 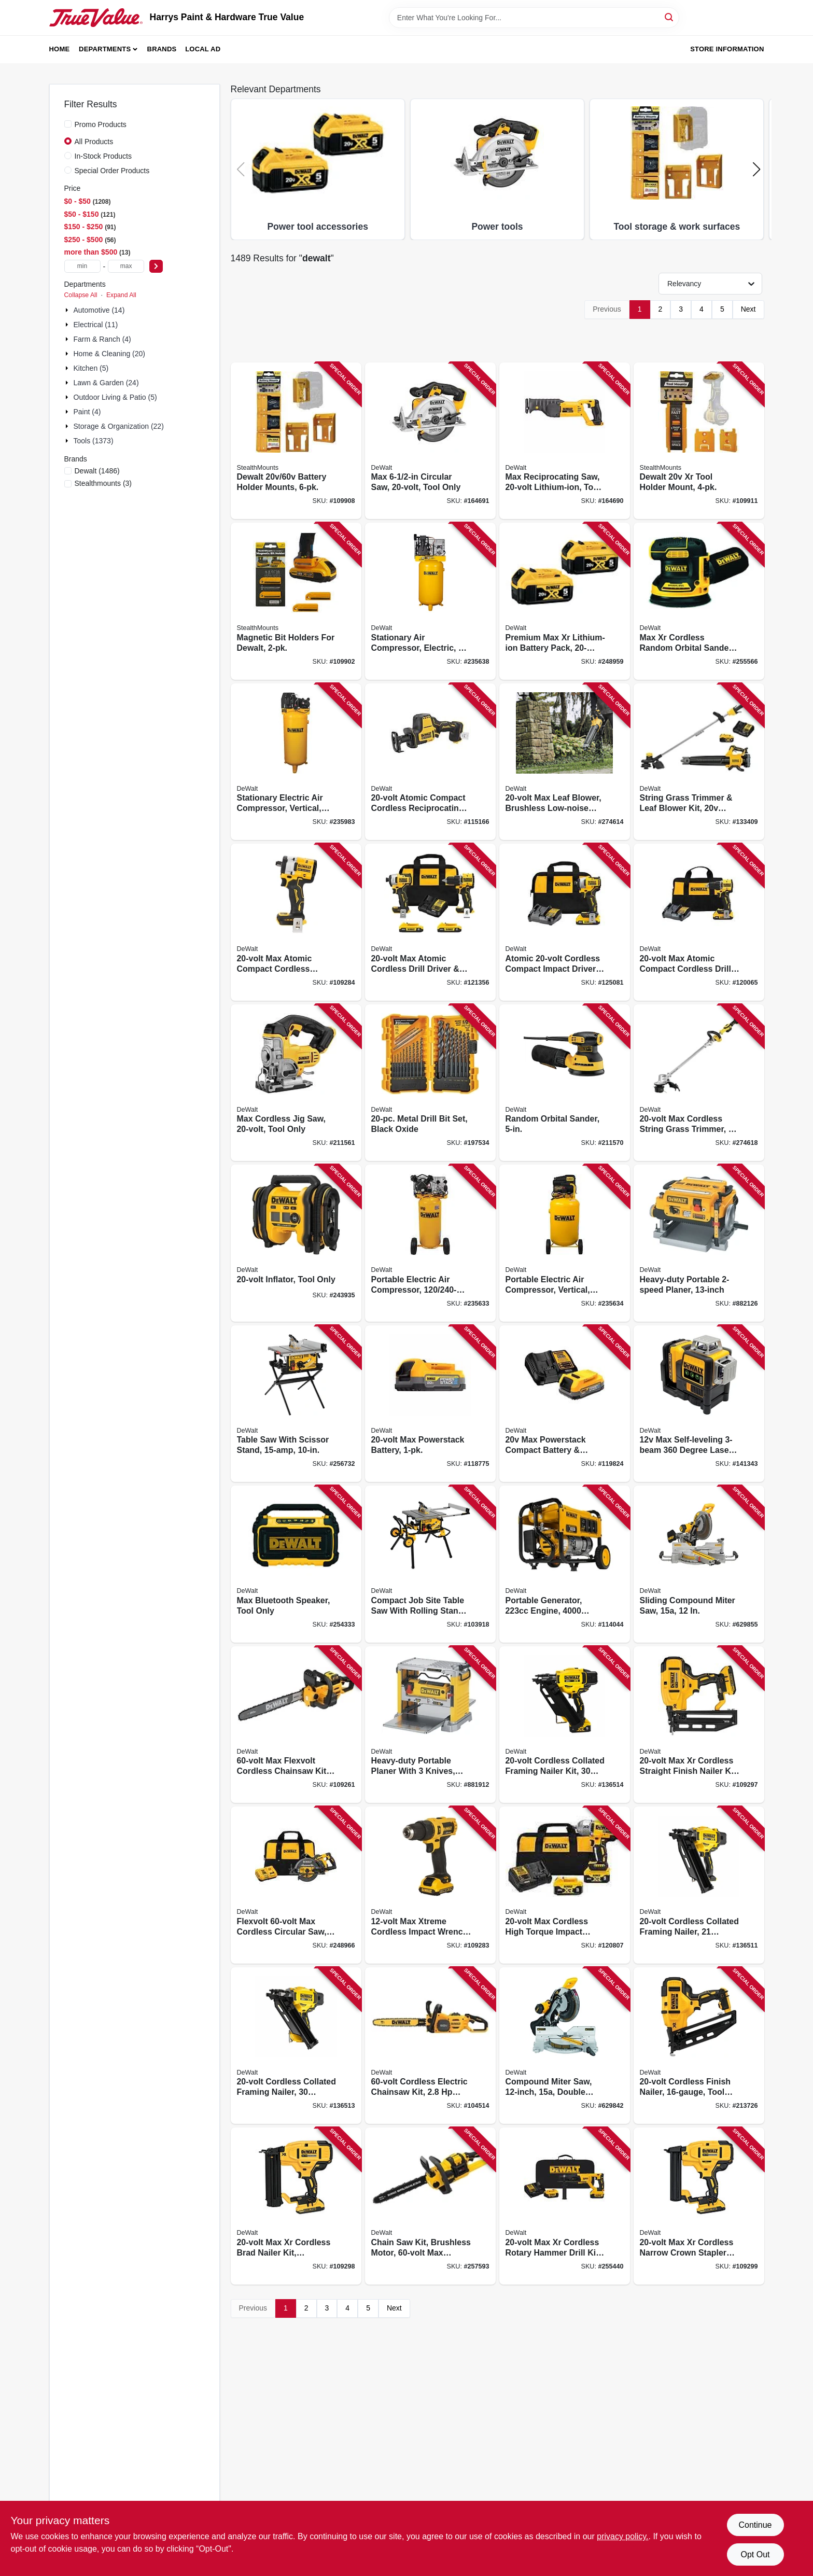 I want to click on [Go to portable-generator-engine-watts-696471075809 product page], so click(x=564, y=1564).